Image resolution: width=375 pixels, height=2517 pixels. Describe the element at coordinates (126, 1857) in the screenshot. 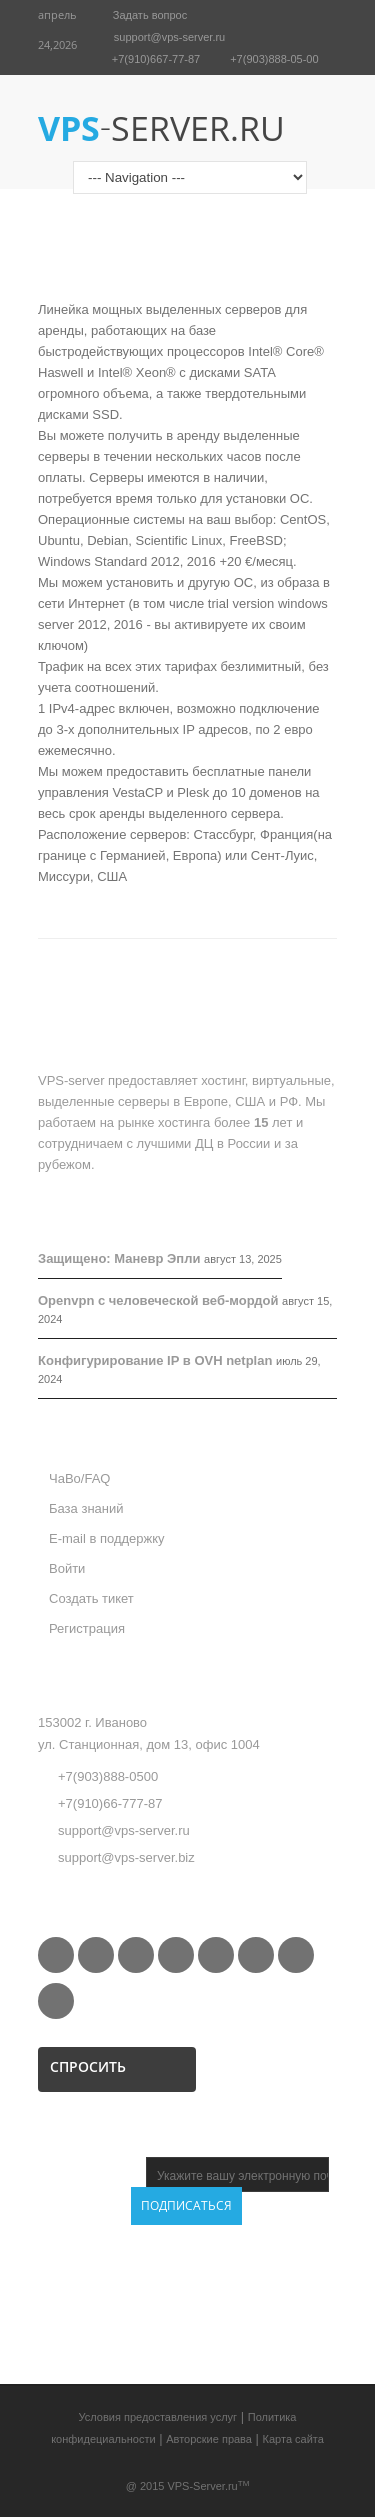

I see `support@vps-server.biz` at that location.